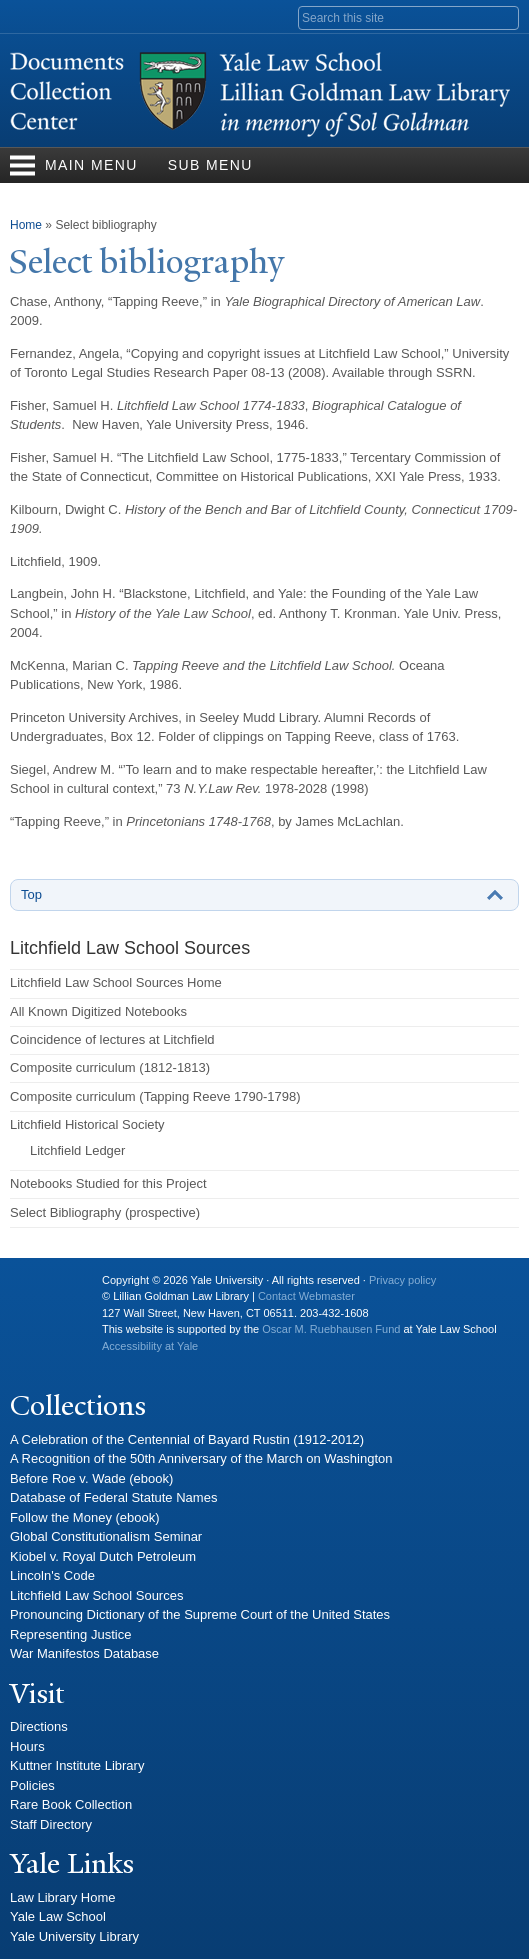 The image size is (529, 1959). What do you see at coordinates (52, 1575) in the screenshot?
I see `Lincoln's Code` at bounding box center [52, 1575].